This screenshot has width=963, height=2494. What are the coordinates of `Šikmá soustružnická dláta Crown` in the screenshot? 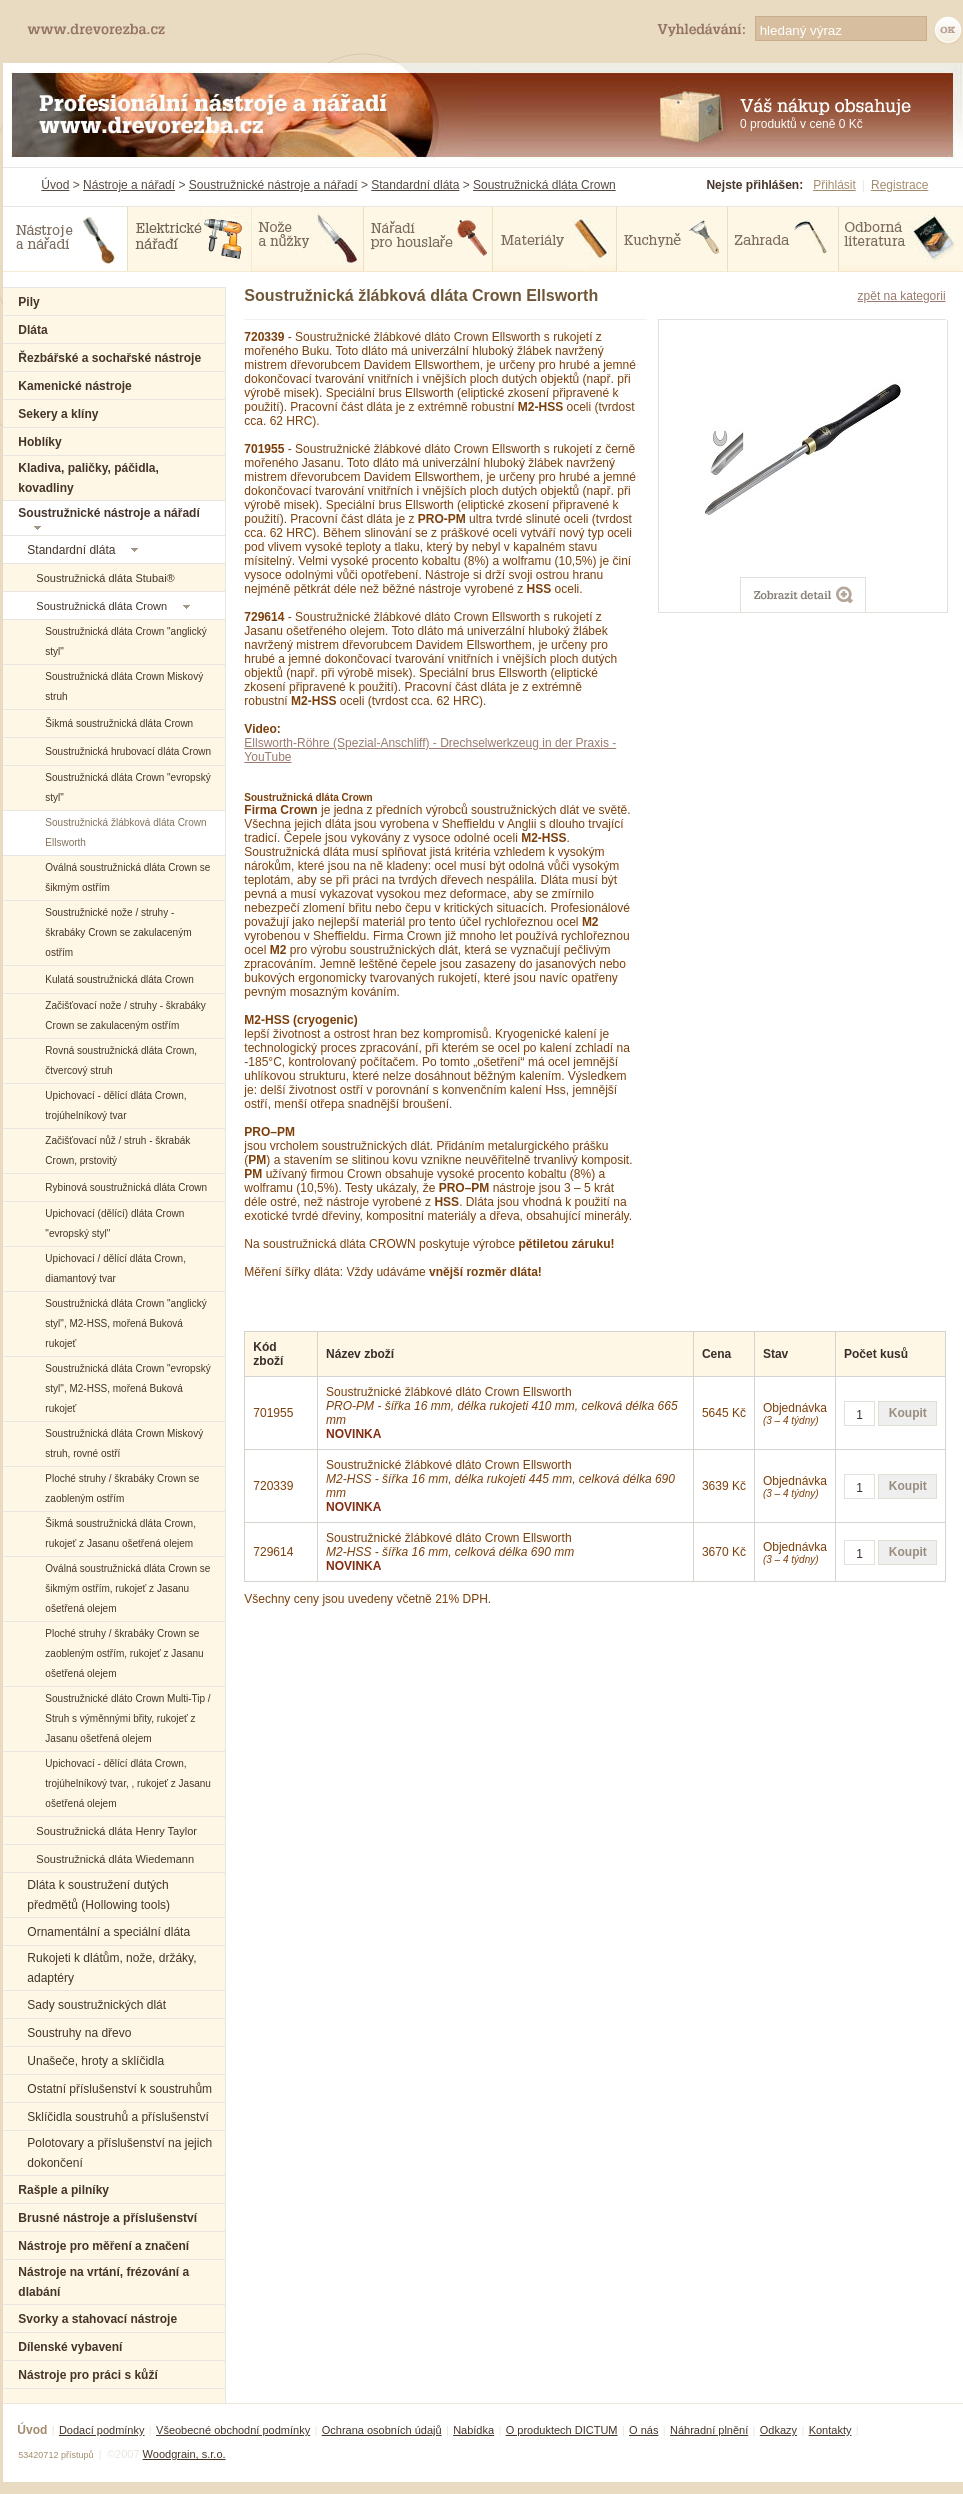 It's located at (119, 723).